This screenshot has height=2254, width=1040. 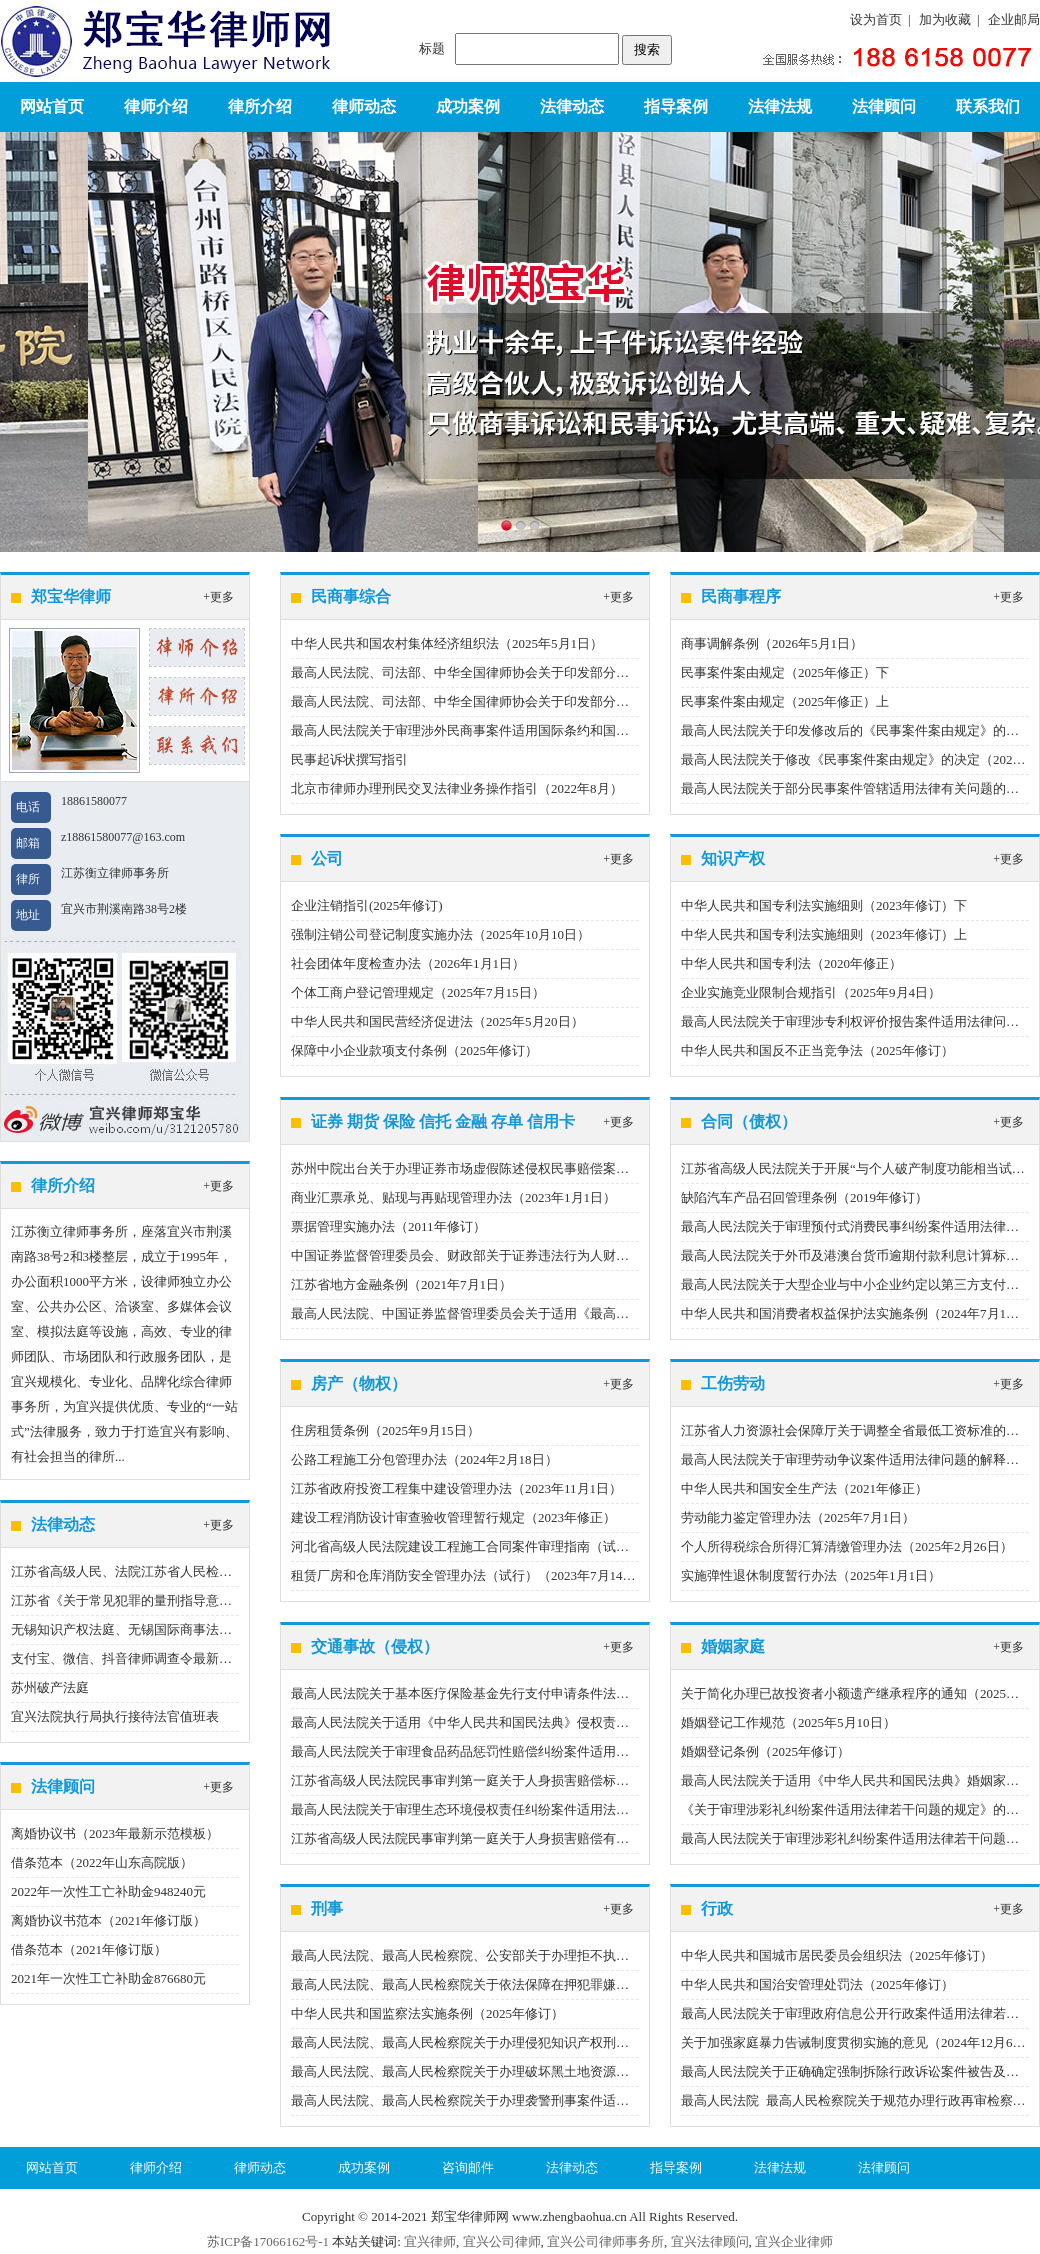 What do you see at coordinates (468, 106) in the screenshot?
I see `成功案例` at bounding box center [468, 106].